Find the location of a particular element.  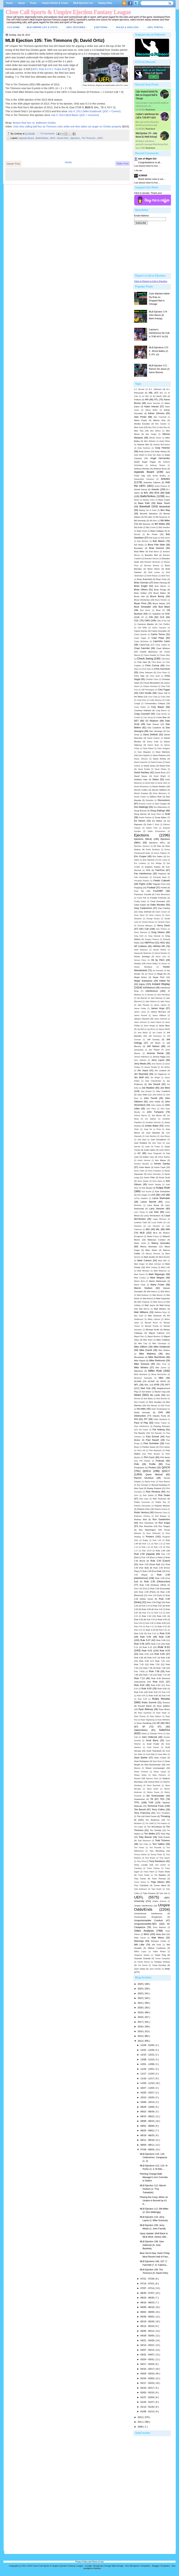

Kelvin Bultron is located at coordinates (164, 1157).